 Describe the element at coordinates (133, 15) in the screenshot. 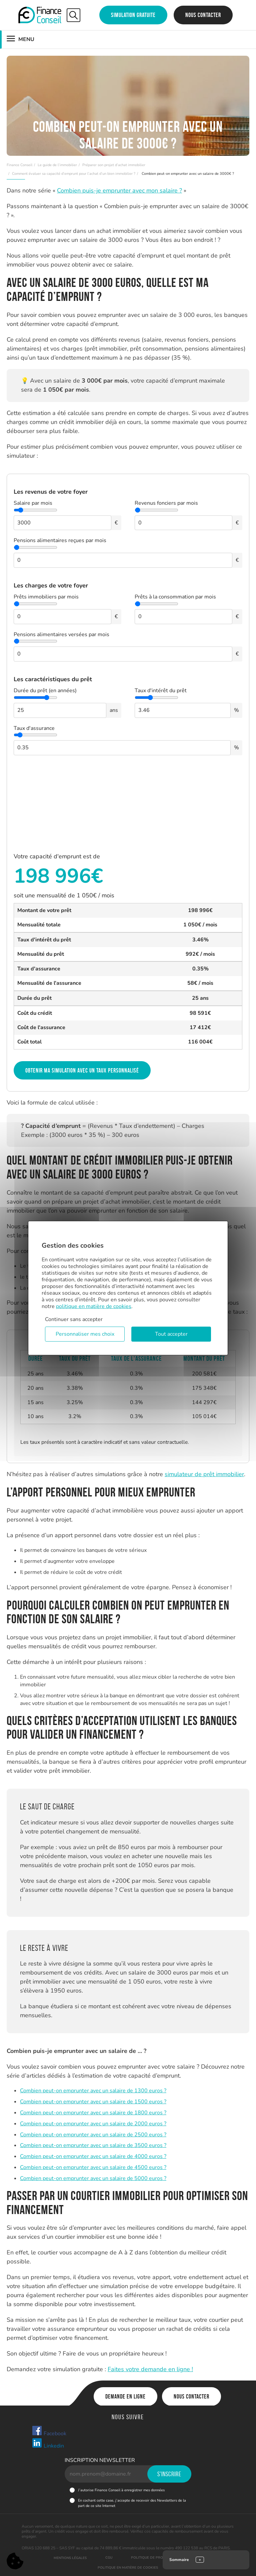

I see `Simulation gratuite` at that location.